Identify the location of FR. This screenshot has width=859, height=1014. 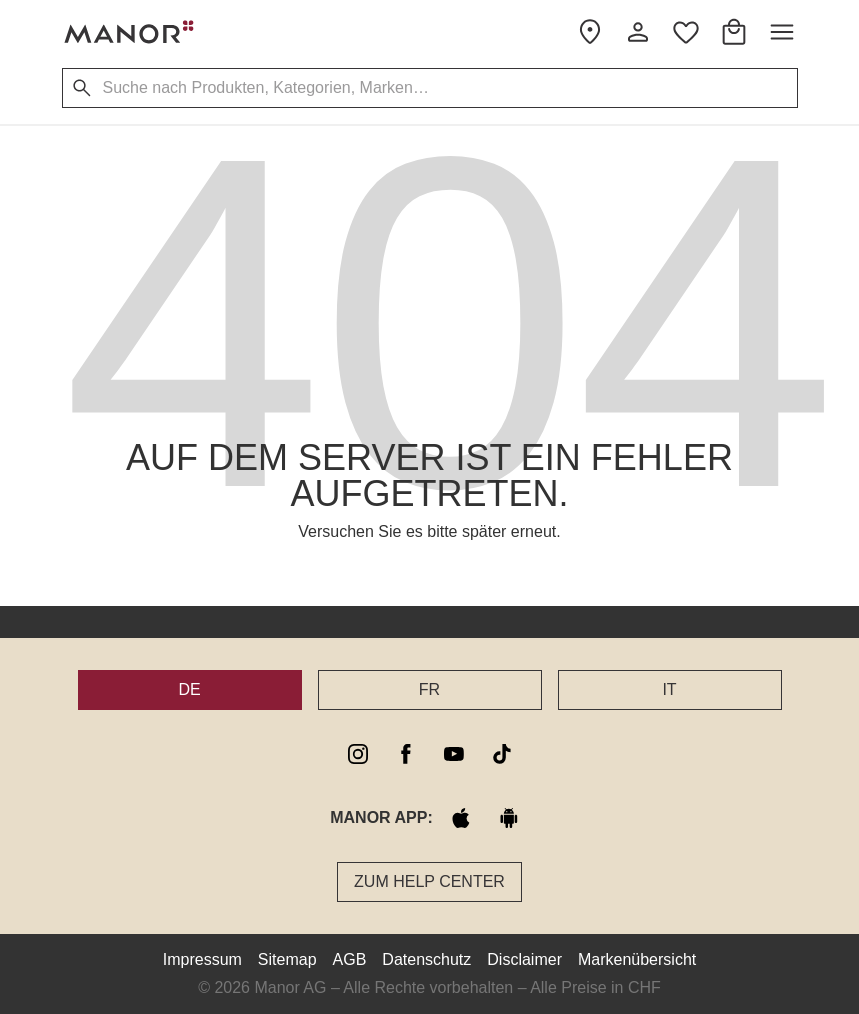
(429, 689).